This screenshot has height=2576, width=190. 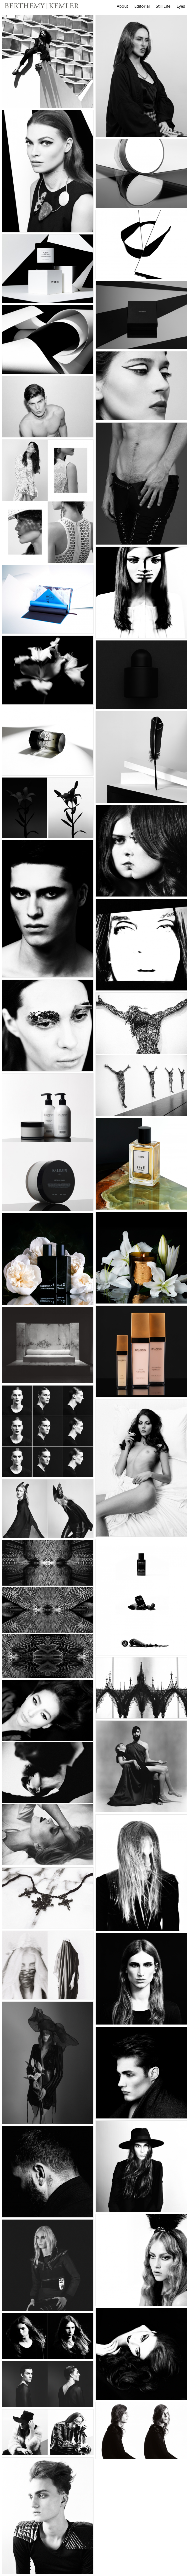 I want to click on Eyes, so click(x=181, y=6).